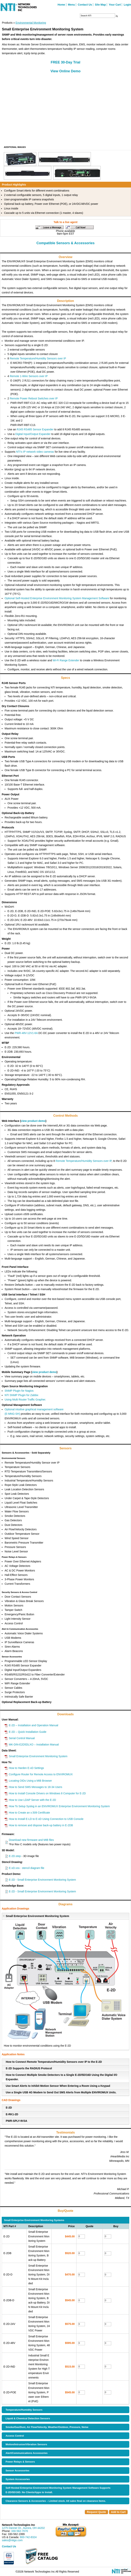 The image size is (131, 2576). What do you see at coordinates (115, 4) in the screenshot?
I see `Your Cart` at bounding box center [115, 4].